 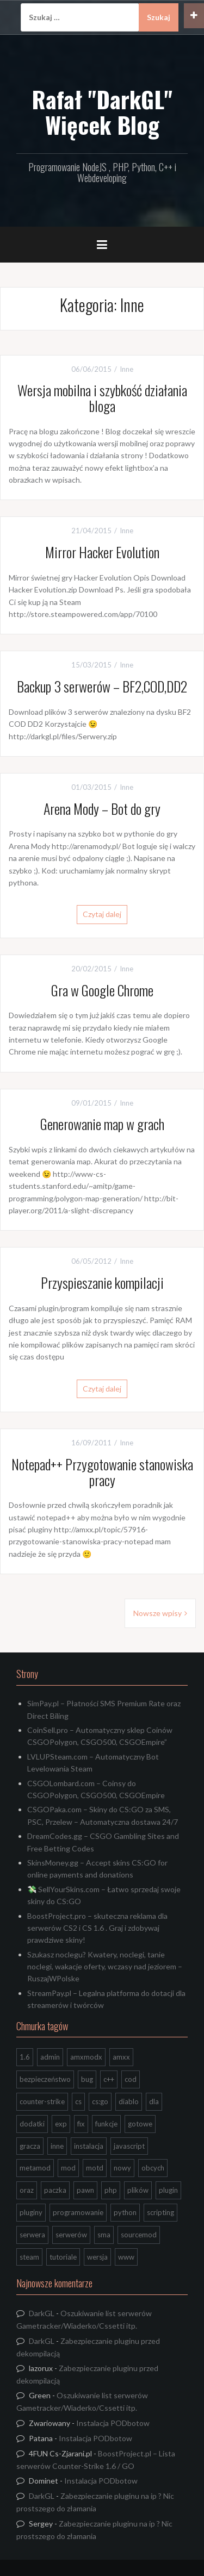 What do you see at coordinates (57, 2146) in the screenshot?
I see `inne [inne (20 elementów)]` at bounding box center [57, 2146].